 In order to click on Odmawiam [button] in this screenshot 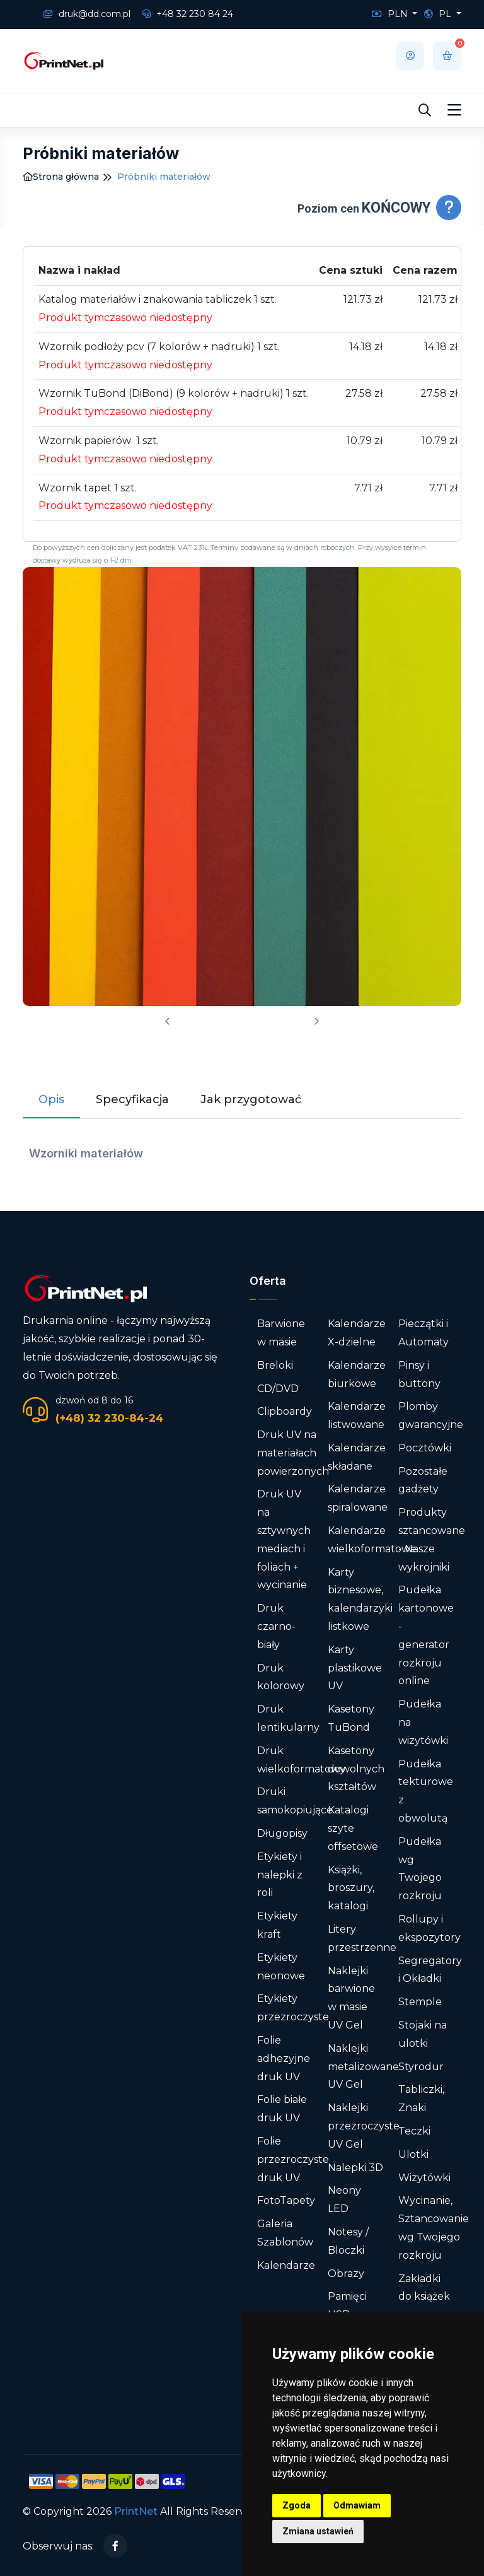, I will do `click(357, 2505)`.